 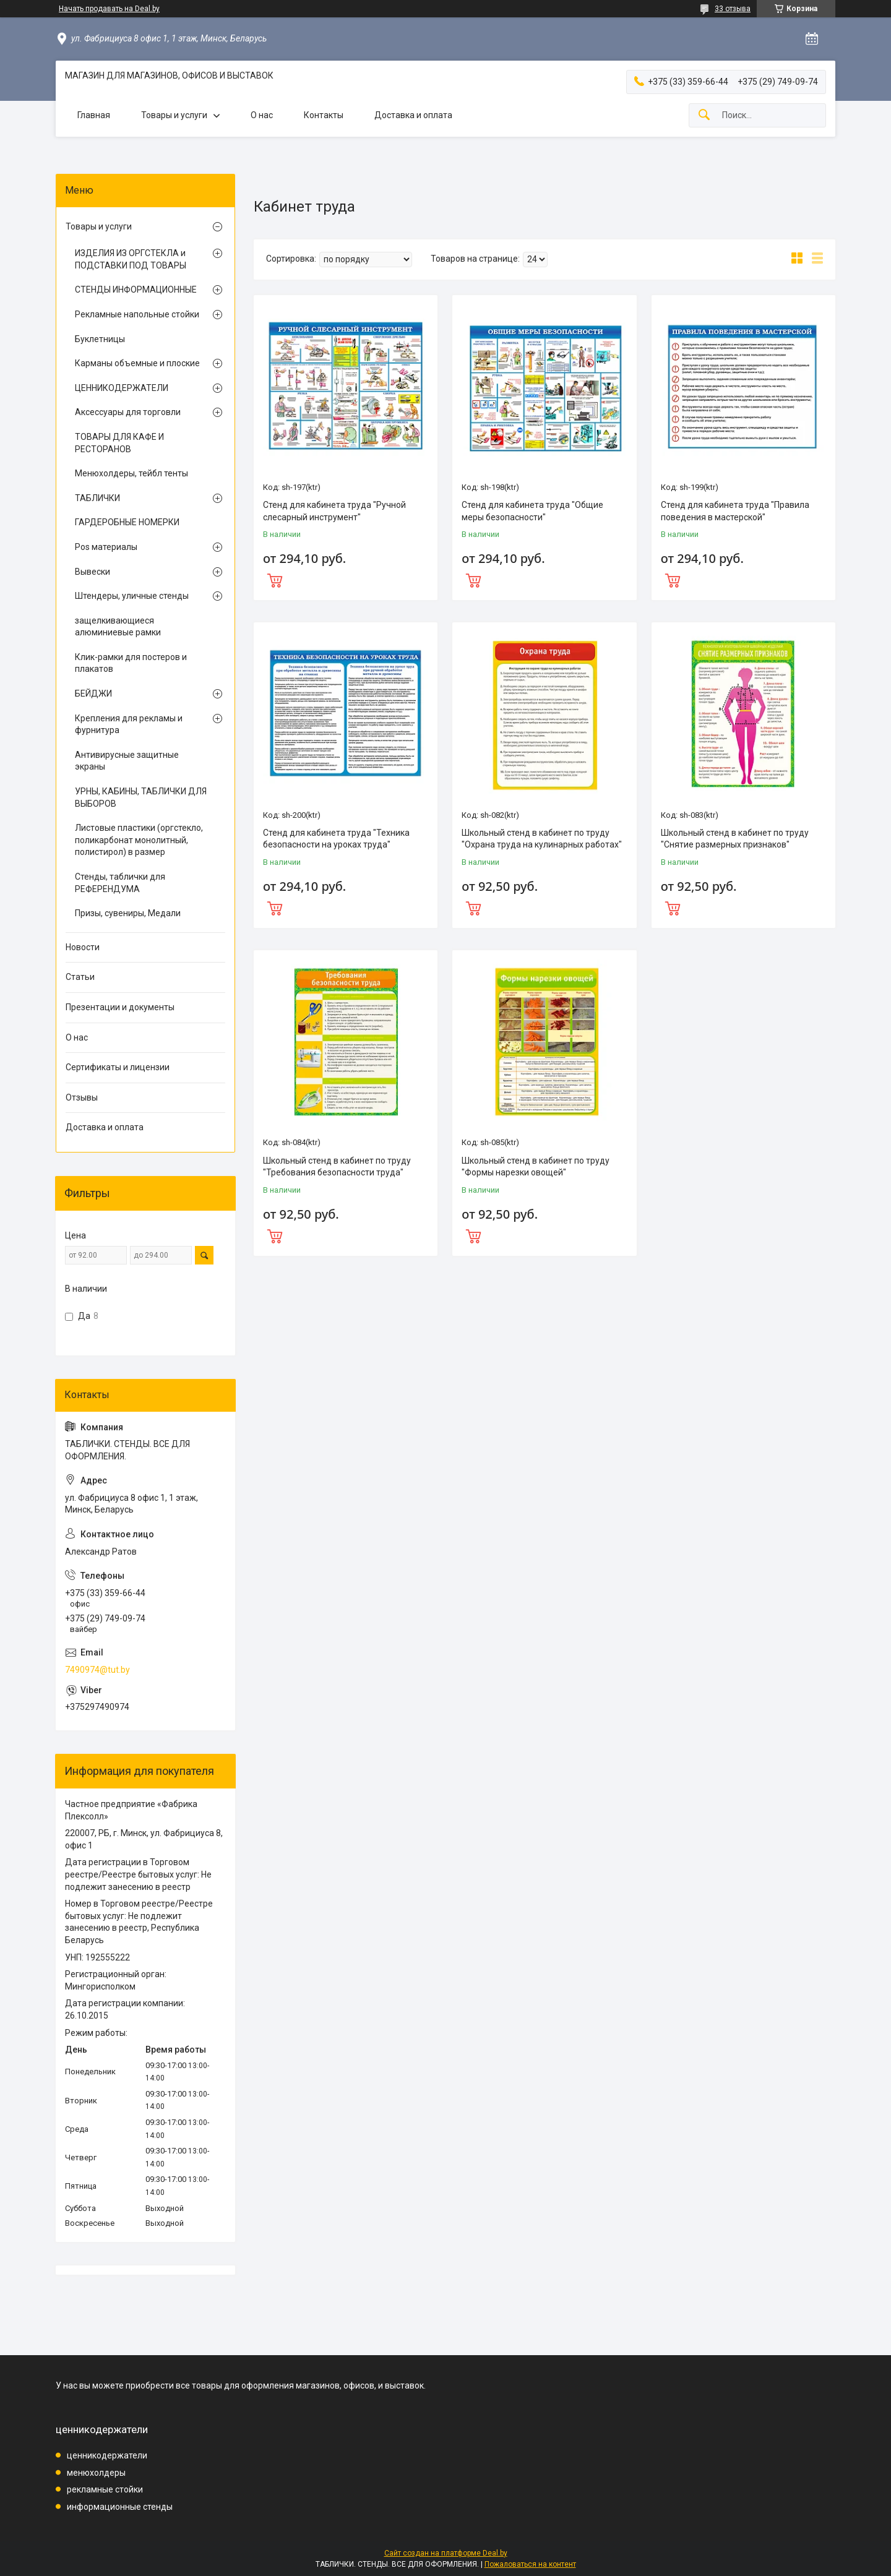 I want to click on ИЗДЕЛИЯ ИЗ ОРГСТЕКЛА и ПОДСТАВКИ ПОД ТОВАРЫ, so click(x=130, y=259).